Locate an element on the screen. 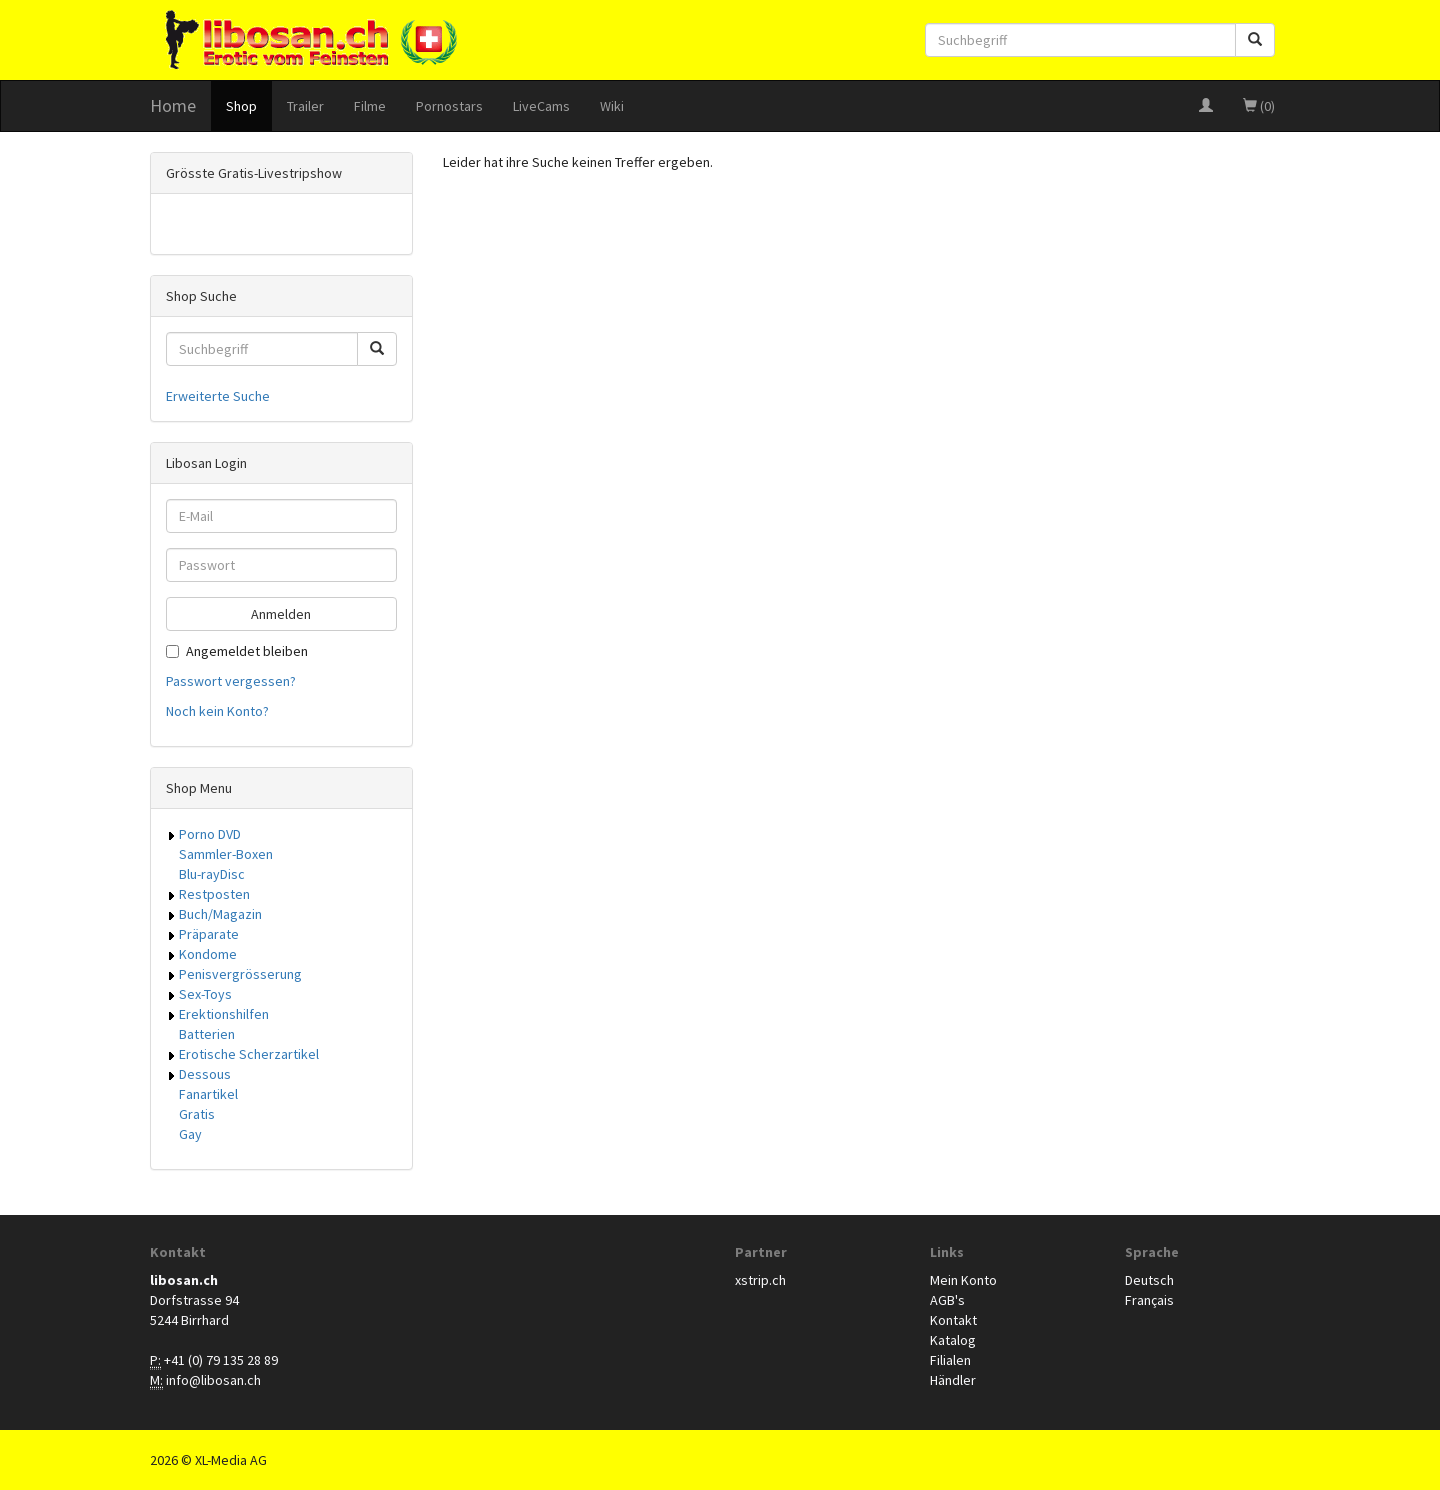  Erweiterte Suche is located at coordinates (218, 396).